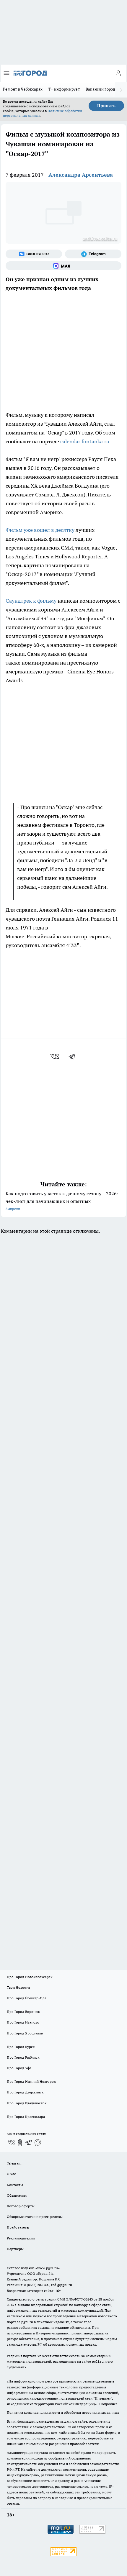  What do you see at coordinates (20, 2142) in the screenshot?
I see `[Группа в Одноклассниках]` at bounding box center [20, 2142].